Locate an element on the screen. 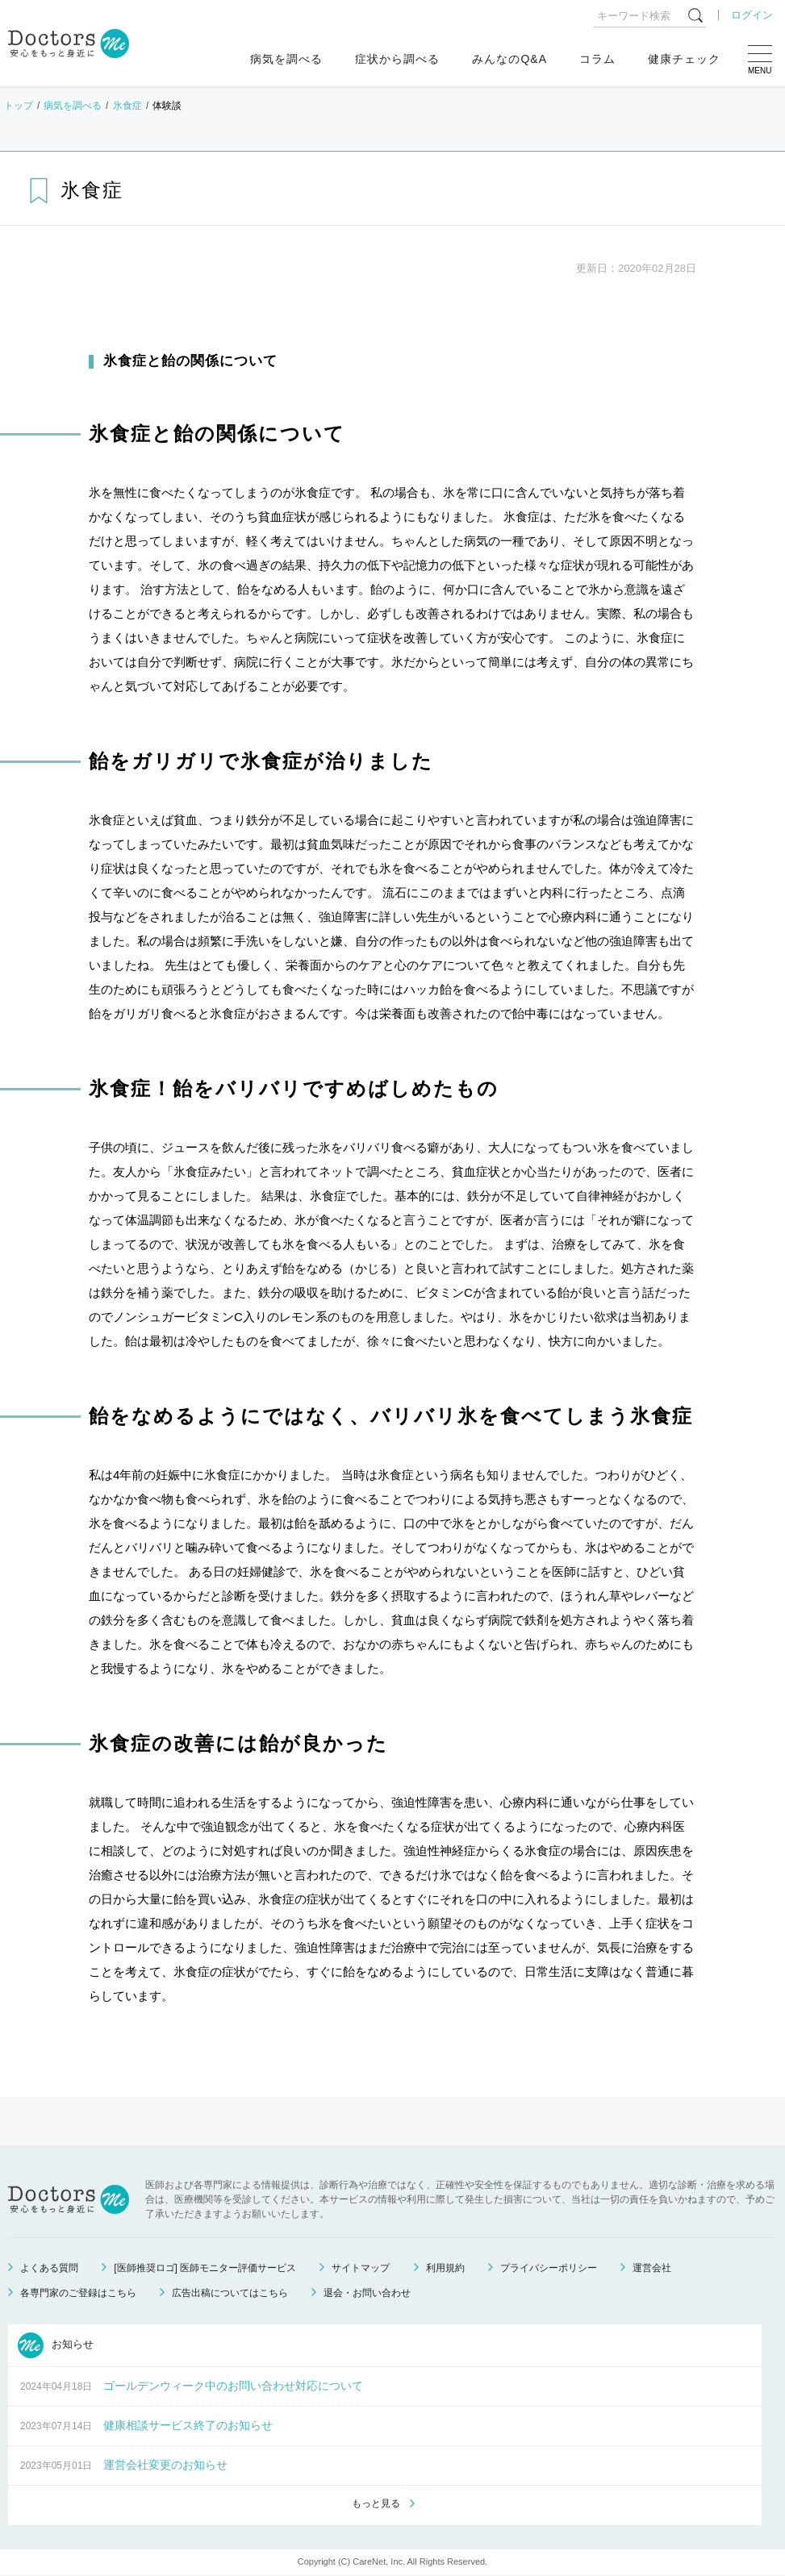 This screenshot has width=785, height=2576. コラム is located at coordinates (597, 58).